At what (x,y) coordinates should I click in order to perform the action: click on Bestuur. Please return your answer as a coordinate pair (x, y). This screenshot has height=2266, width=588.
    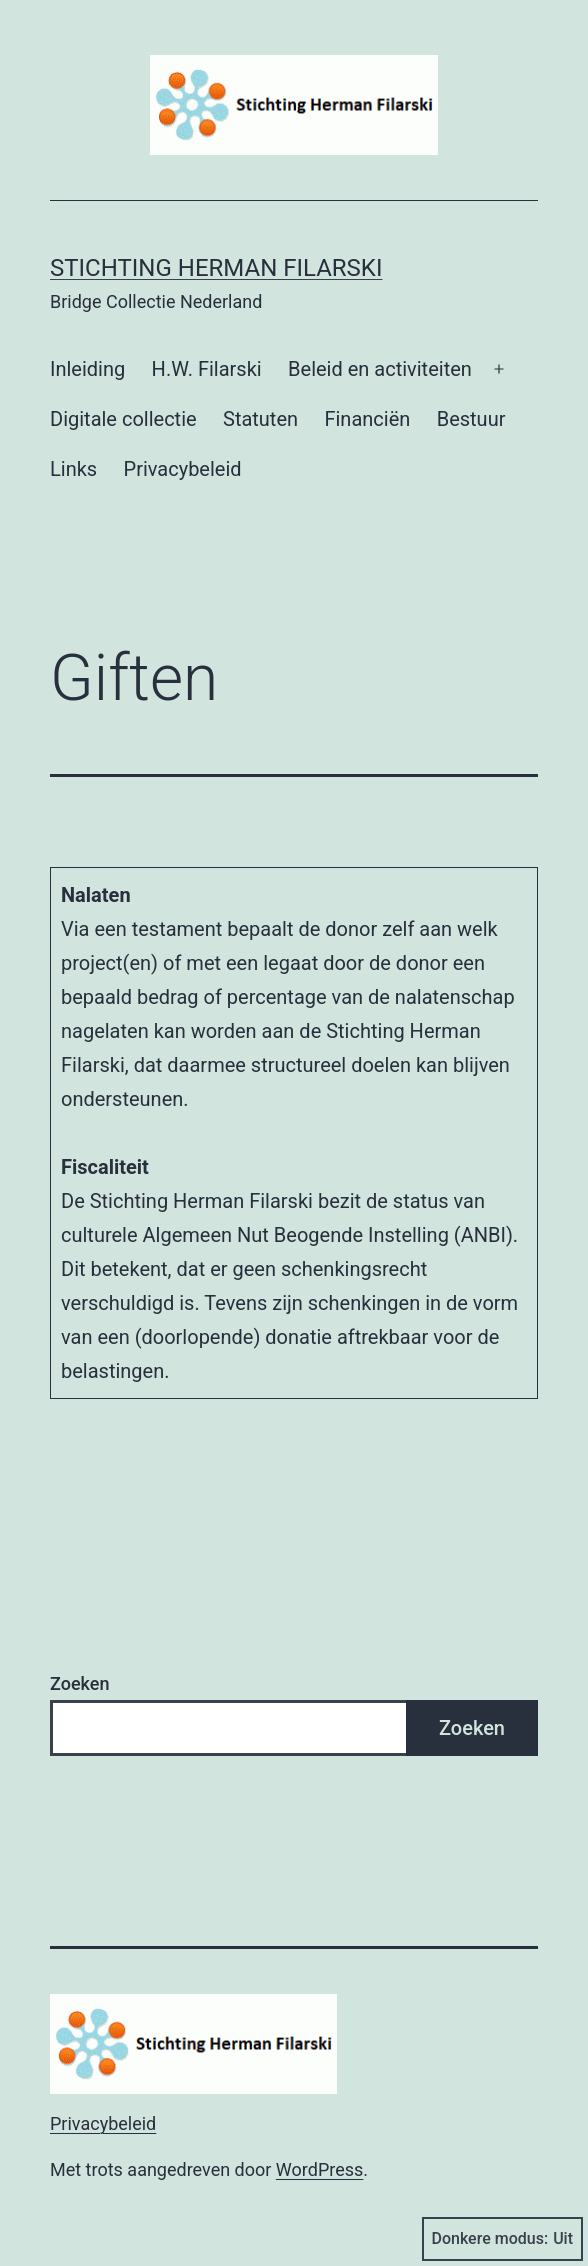
    Looking at the image, I should click on (471, 419).